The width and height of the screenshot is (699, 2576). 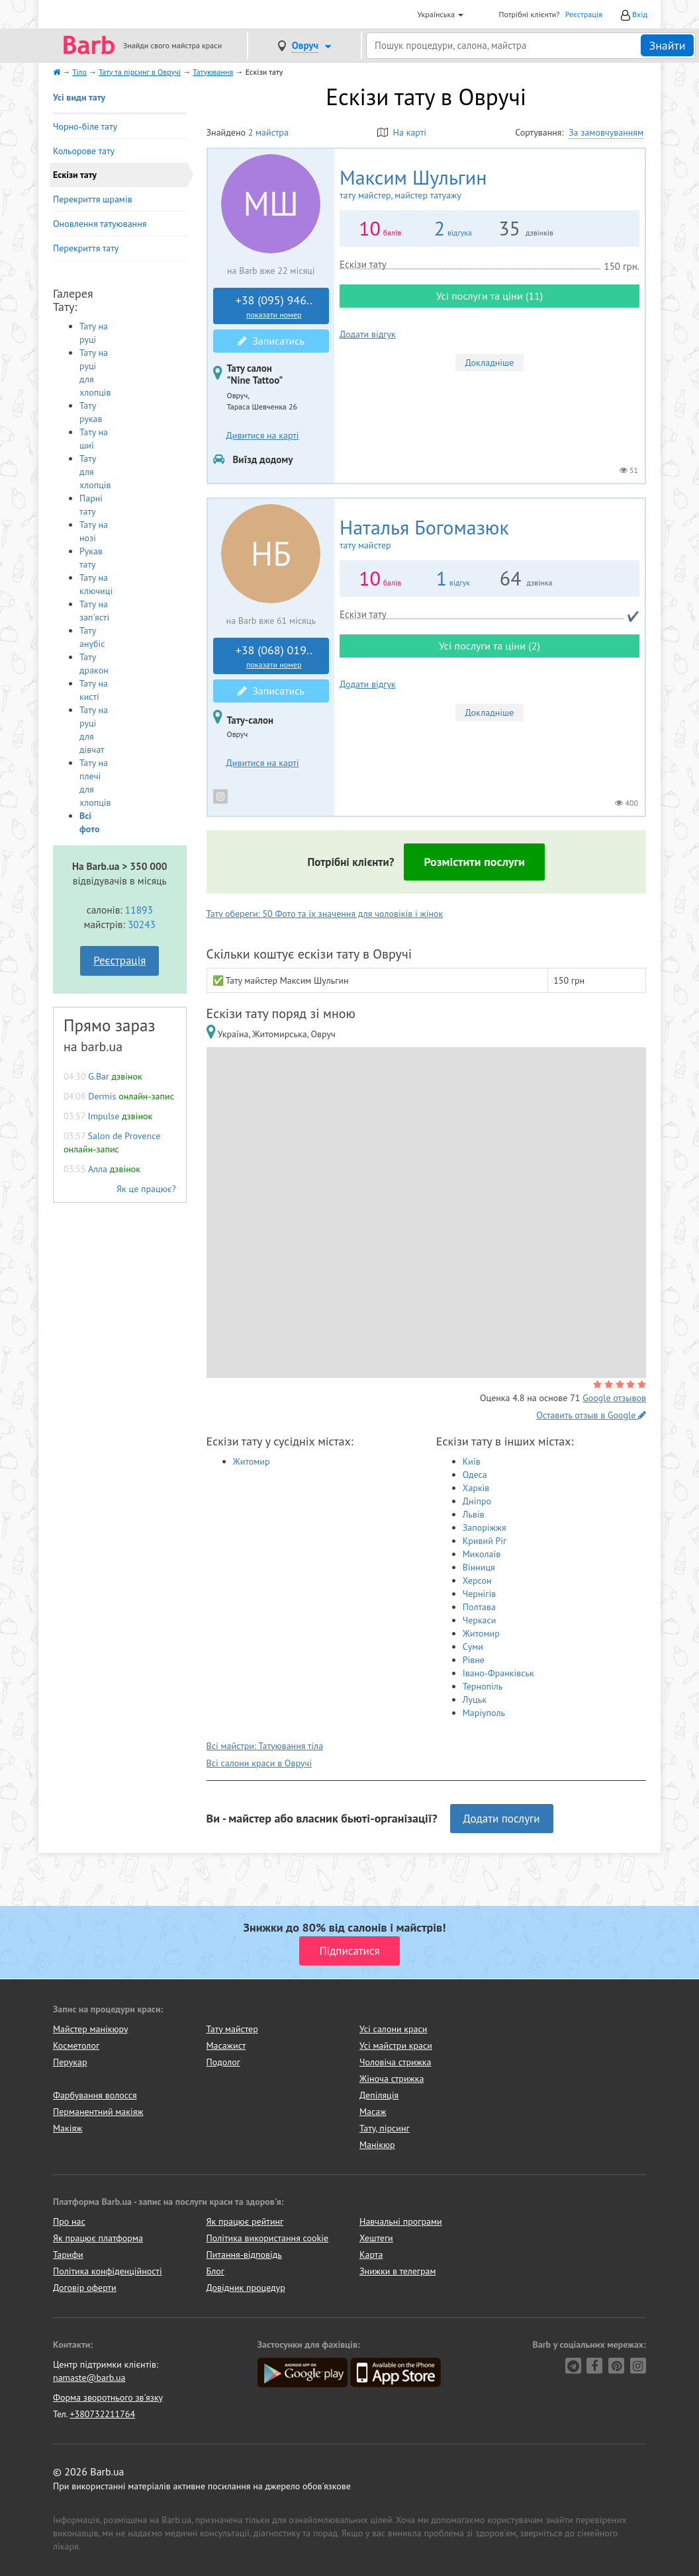 What do you see at coordinates (274, 306) in the screenshot?
I see `+38 (095) 946..` at bounding box center [274, 306].